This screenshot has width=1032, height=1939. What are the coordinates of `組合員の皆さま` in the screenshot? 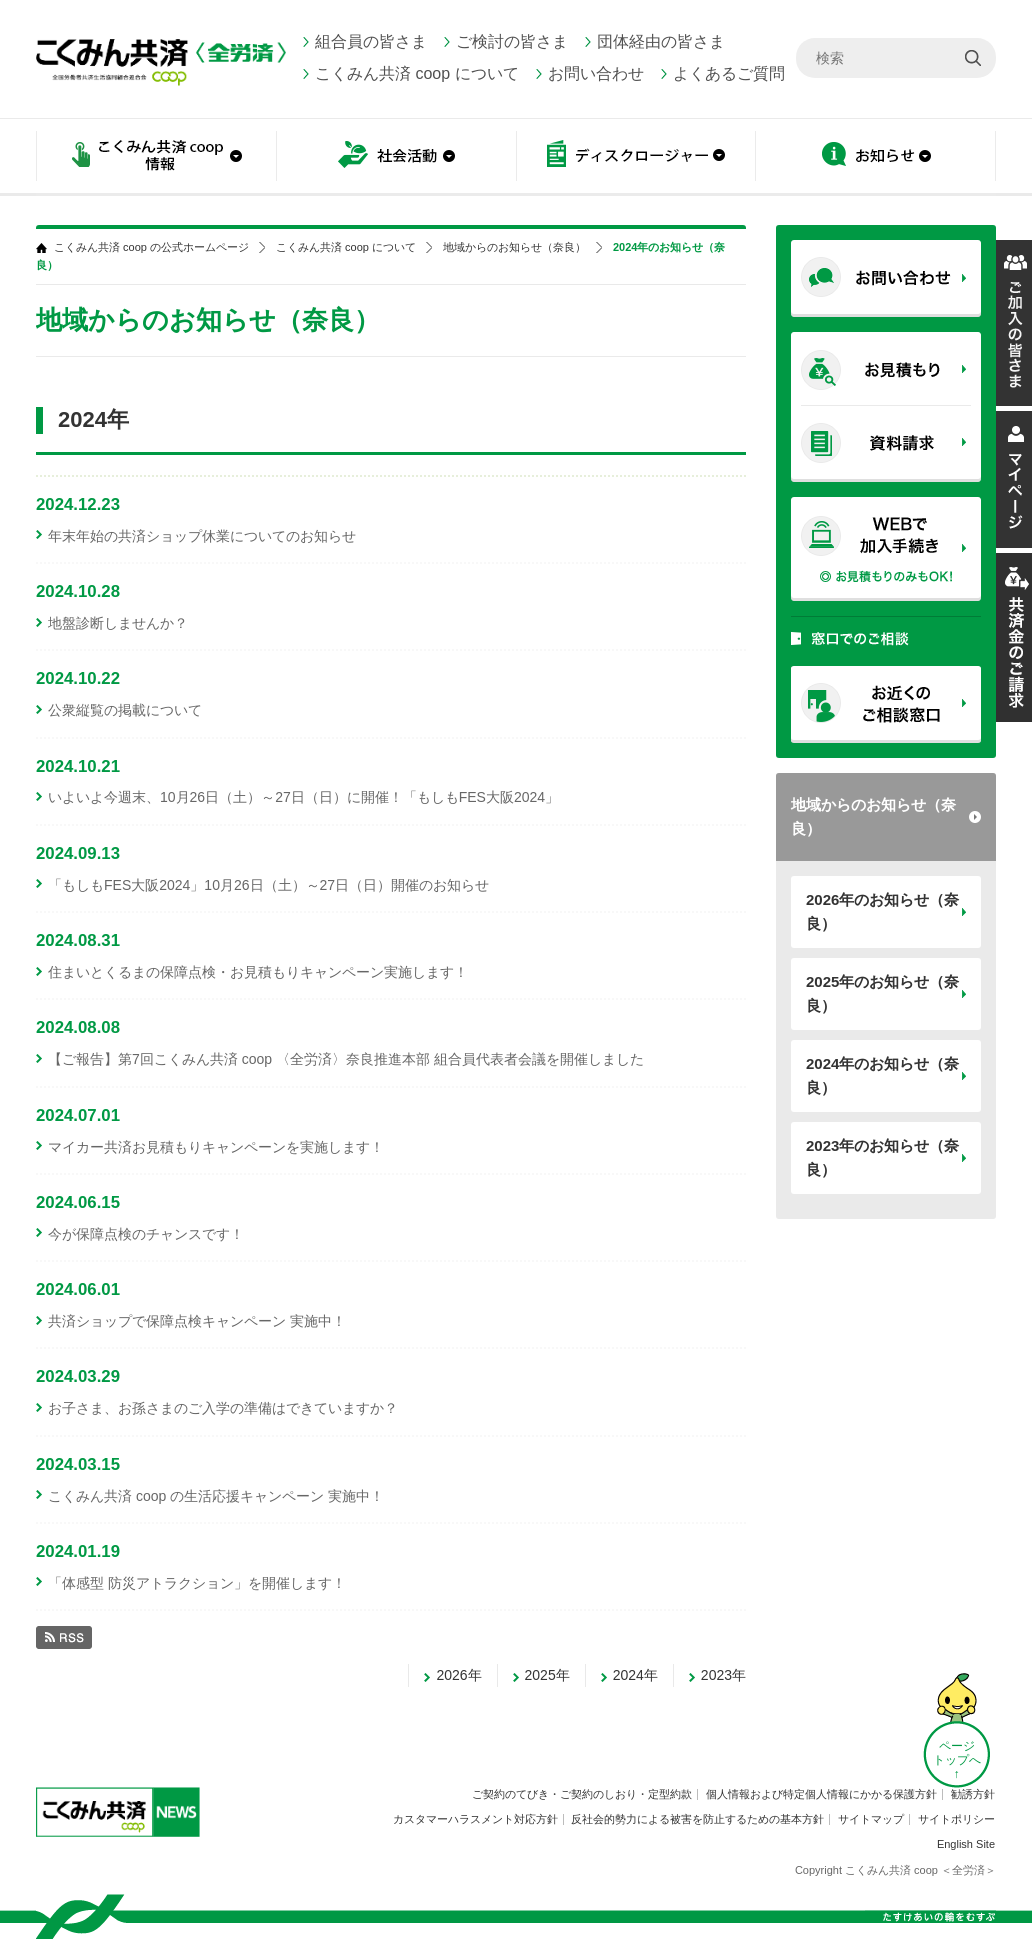 It's located at (371, 41).